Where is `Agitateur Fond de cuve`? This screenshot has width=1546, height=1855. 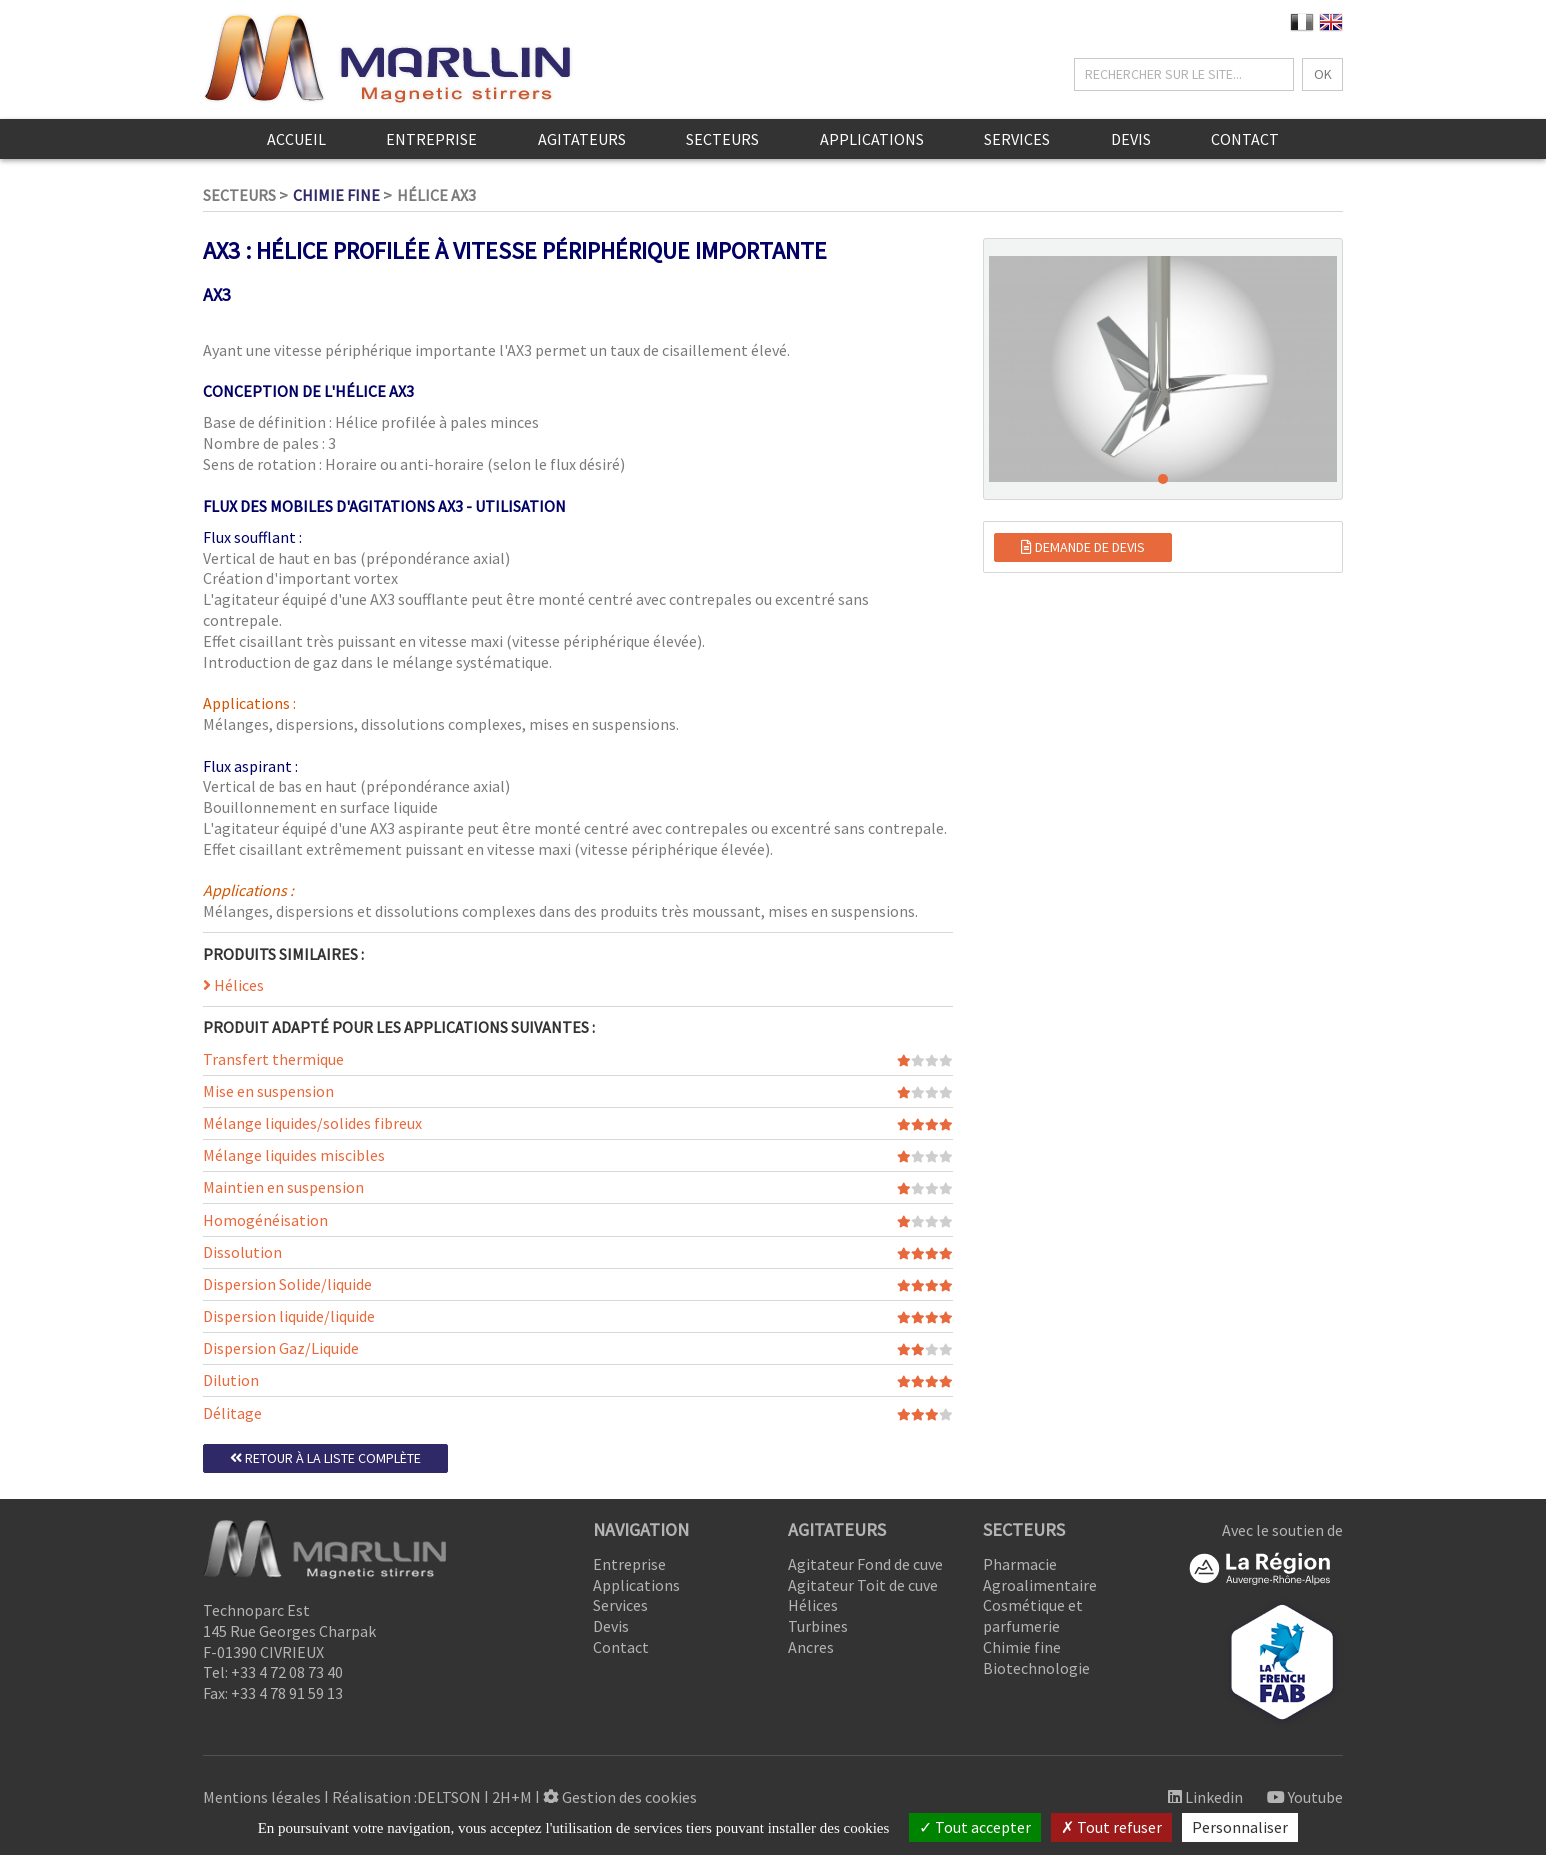 Agitateur Fond de cuve is located at coordinates (865, 1564).